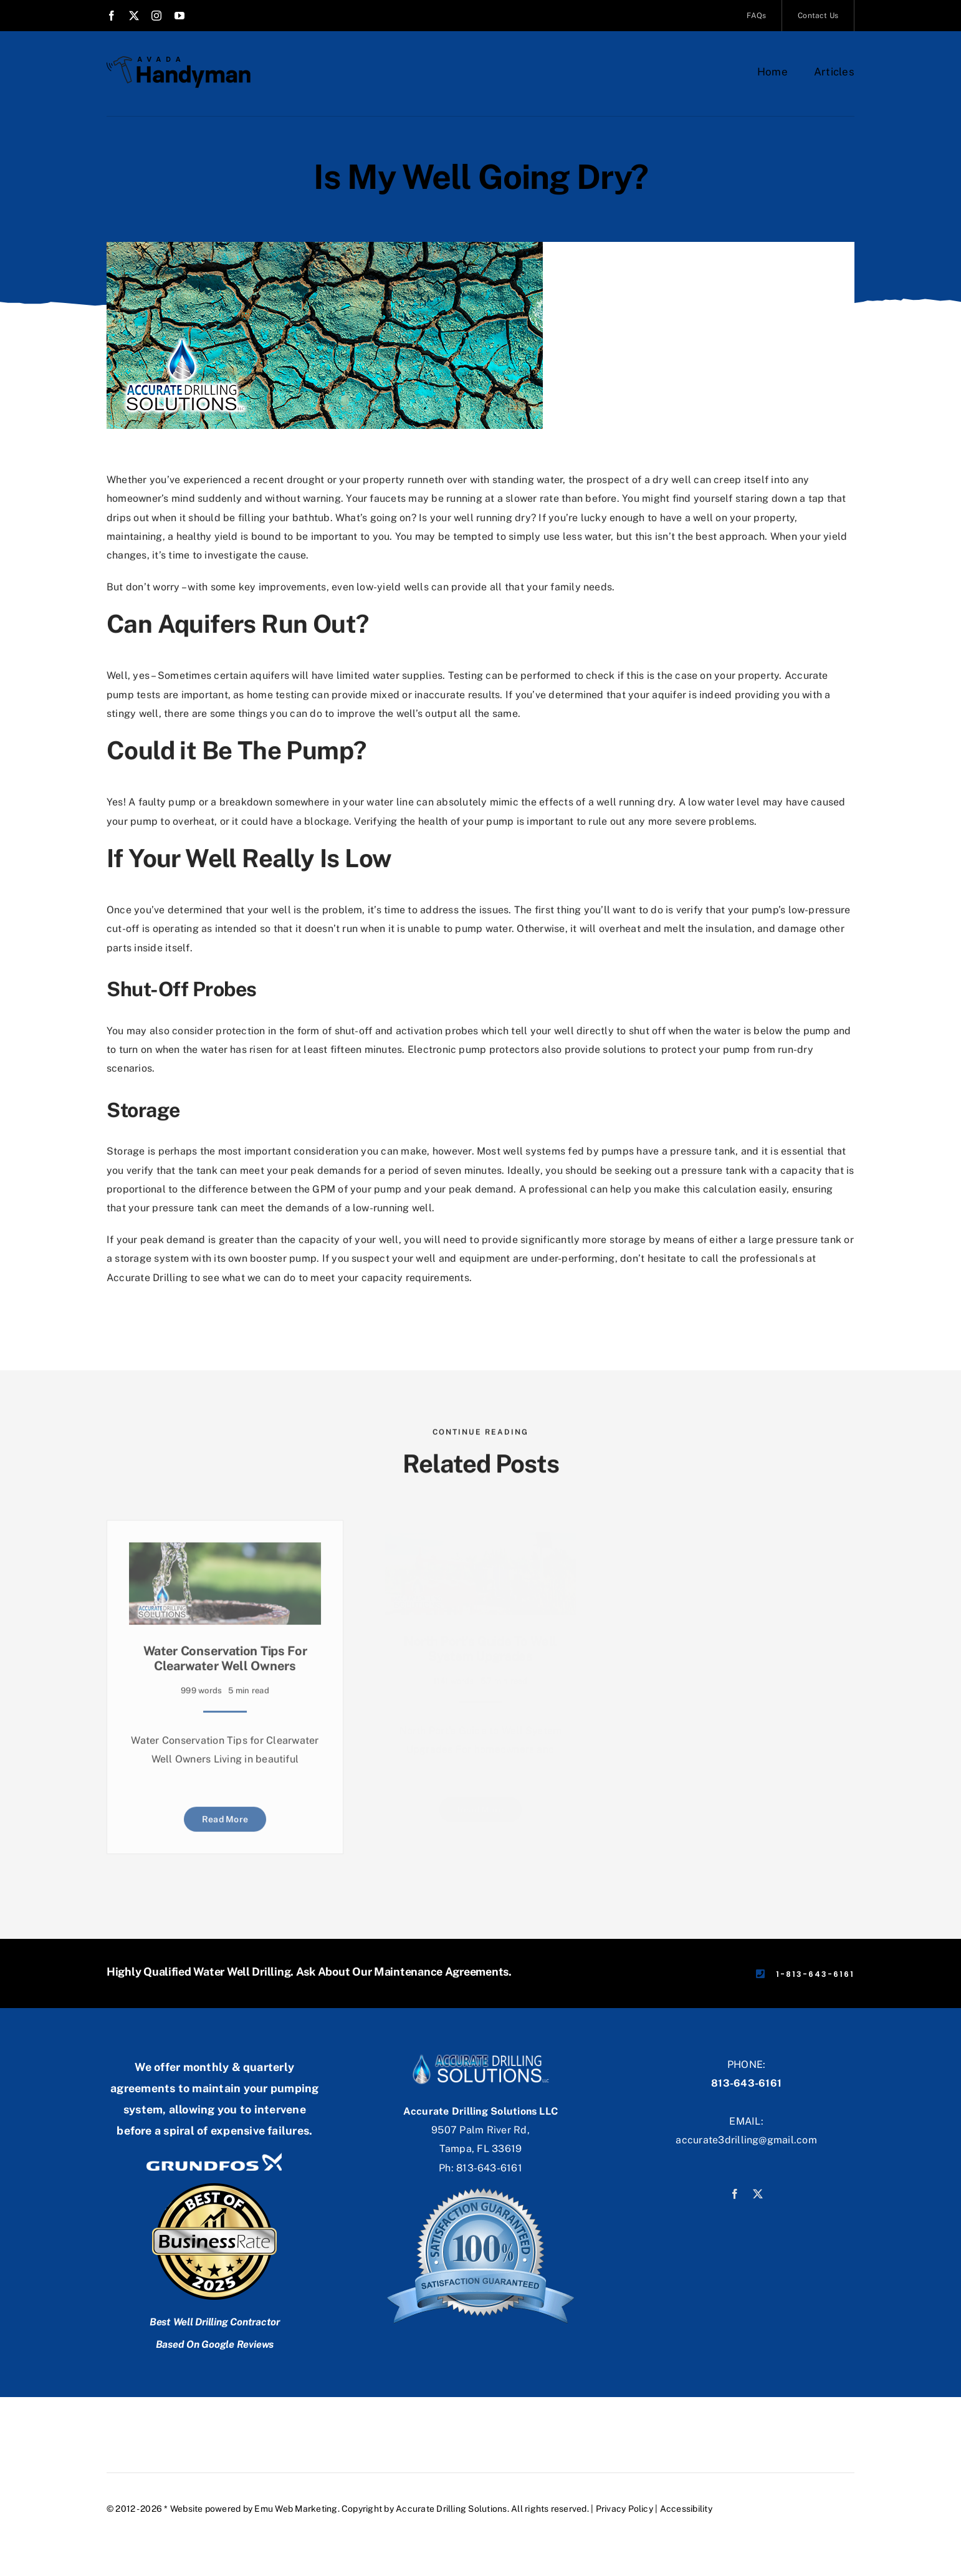  I want to click on Emu Web Marketing, so click(295, 2509).